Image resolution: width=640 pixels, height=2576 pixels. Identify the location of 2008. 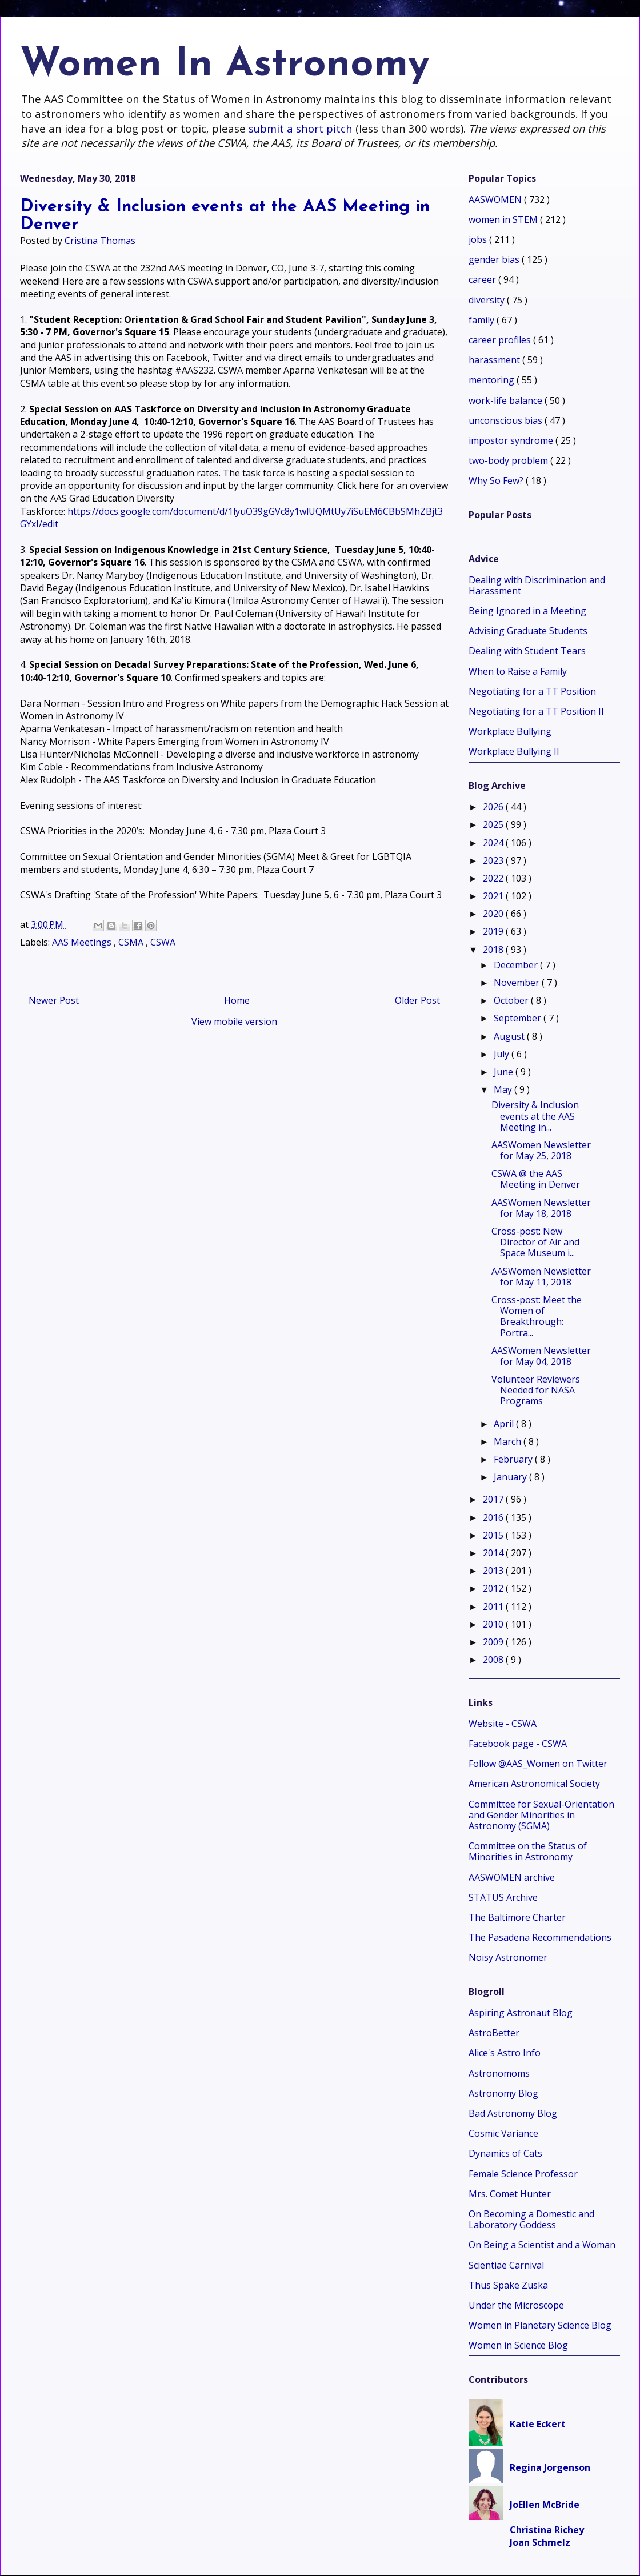
(494, 1659).